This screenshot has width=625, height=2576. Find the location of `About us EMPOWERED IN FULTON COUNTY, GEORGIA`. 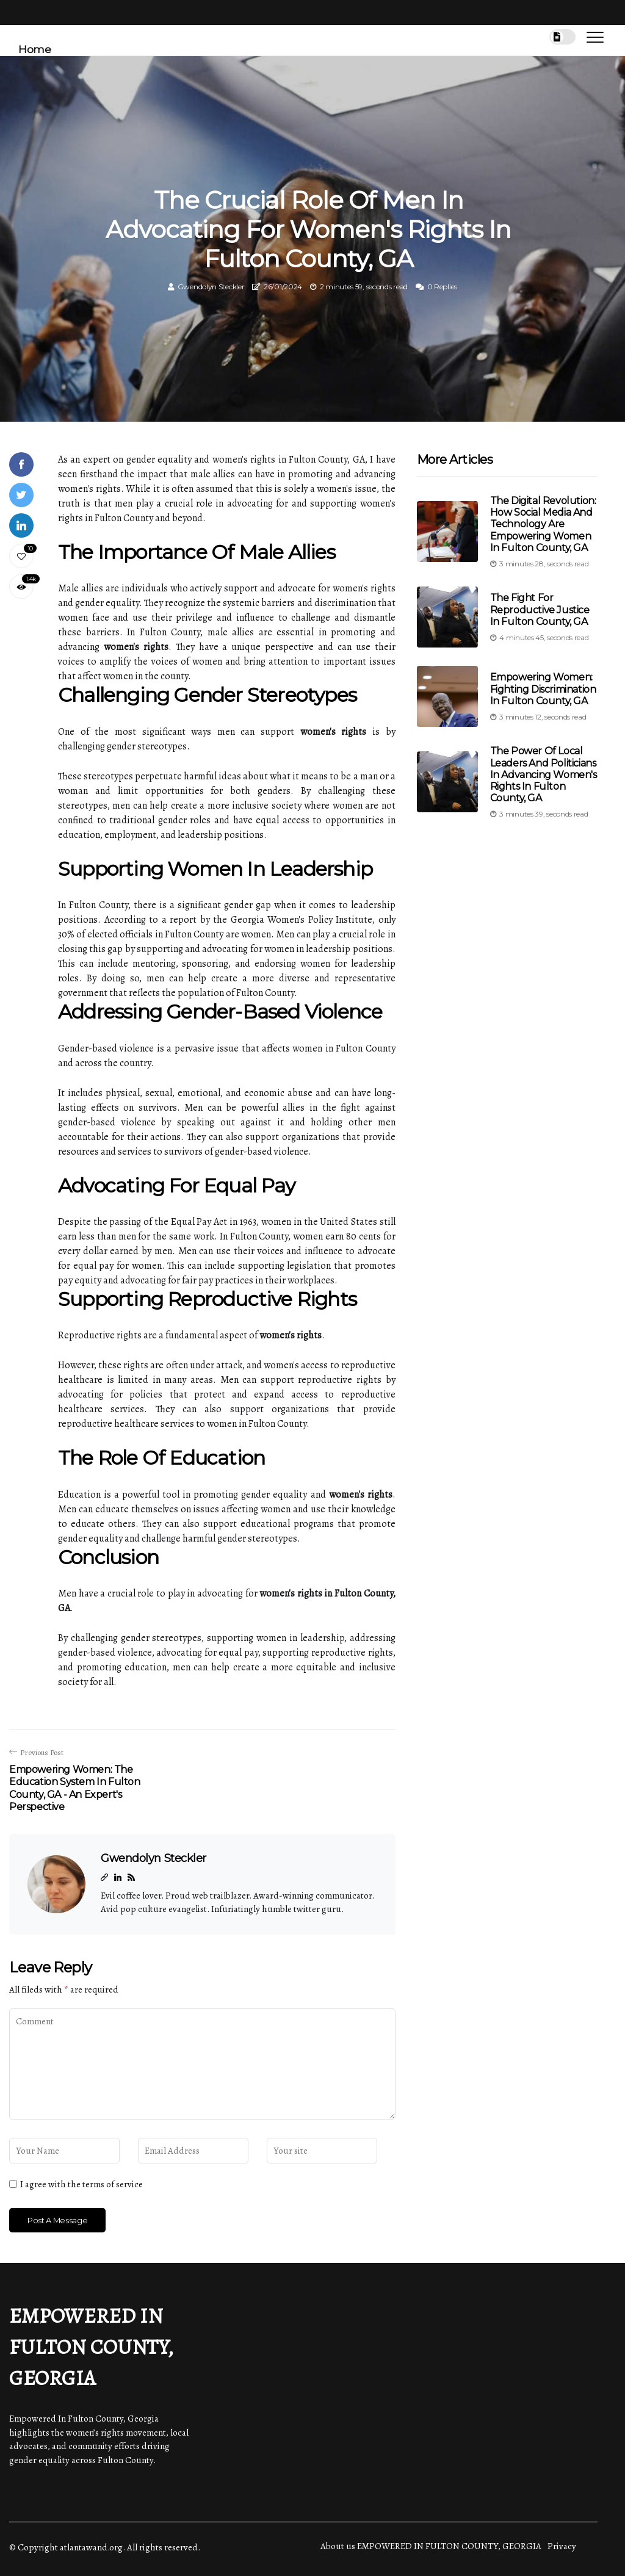

About us EMPOWERED IN FULTON COUNTY, GEORGIA is located at coordinates (430, 2546).